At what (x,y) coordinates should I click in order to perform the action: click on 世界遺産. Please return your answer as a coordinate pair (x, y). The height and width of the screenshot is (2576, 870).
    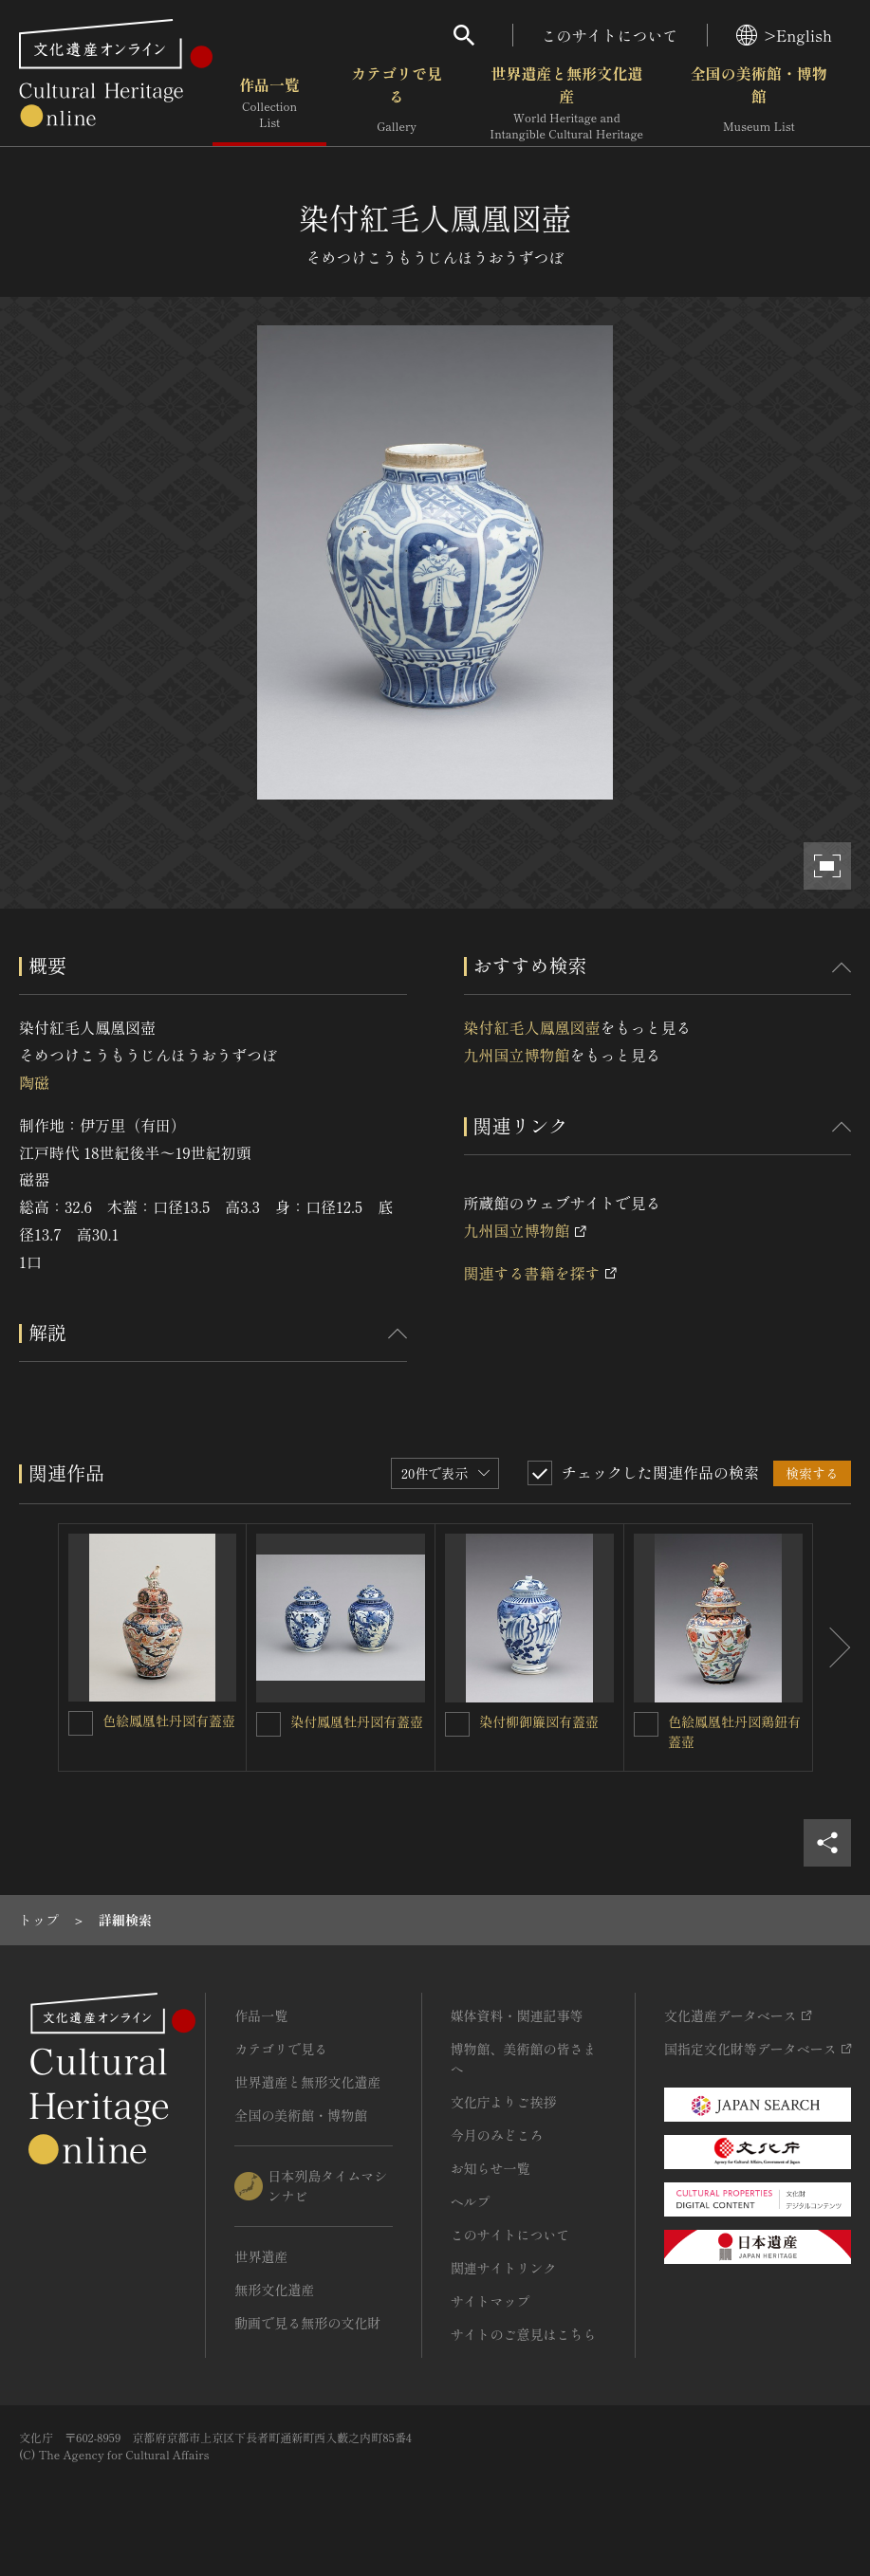
    Looking at the image, I should click on (260, 2256).